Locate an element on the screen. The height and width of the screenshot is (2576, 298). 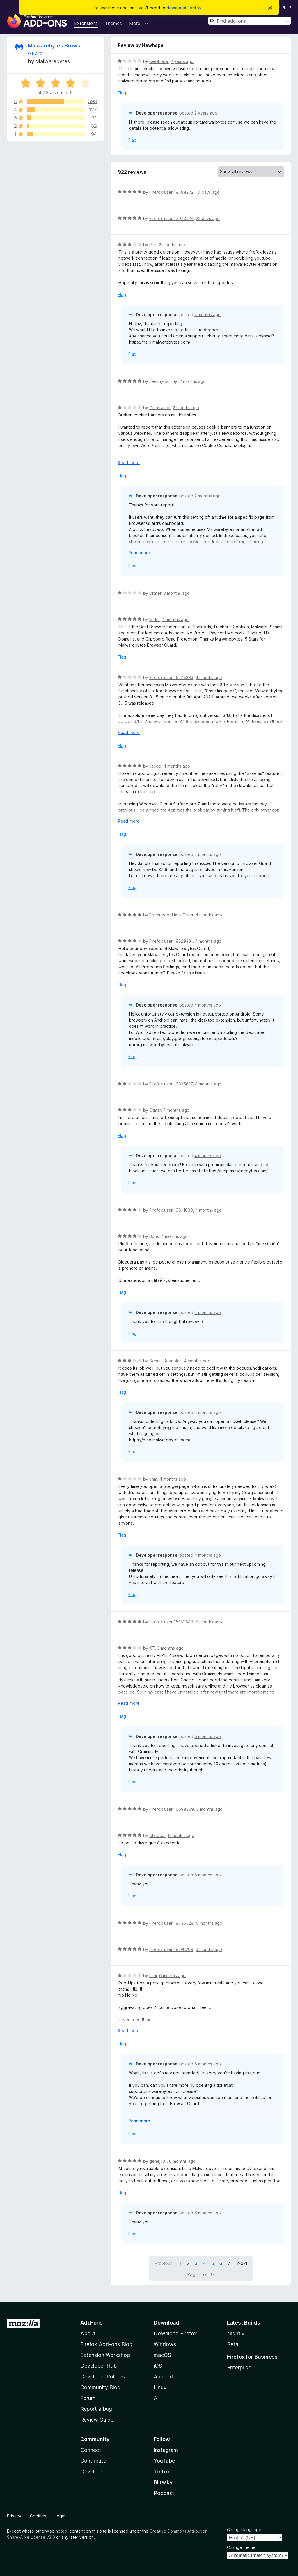
iOS is located at coordinates (158, 2366).